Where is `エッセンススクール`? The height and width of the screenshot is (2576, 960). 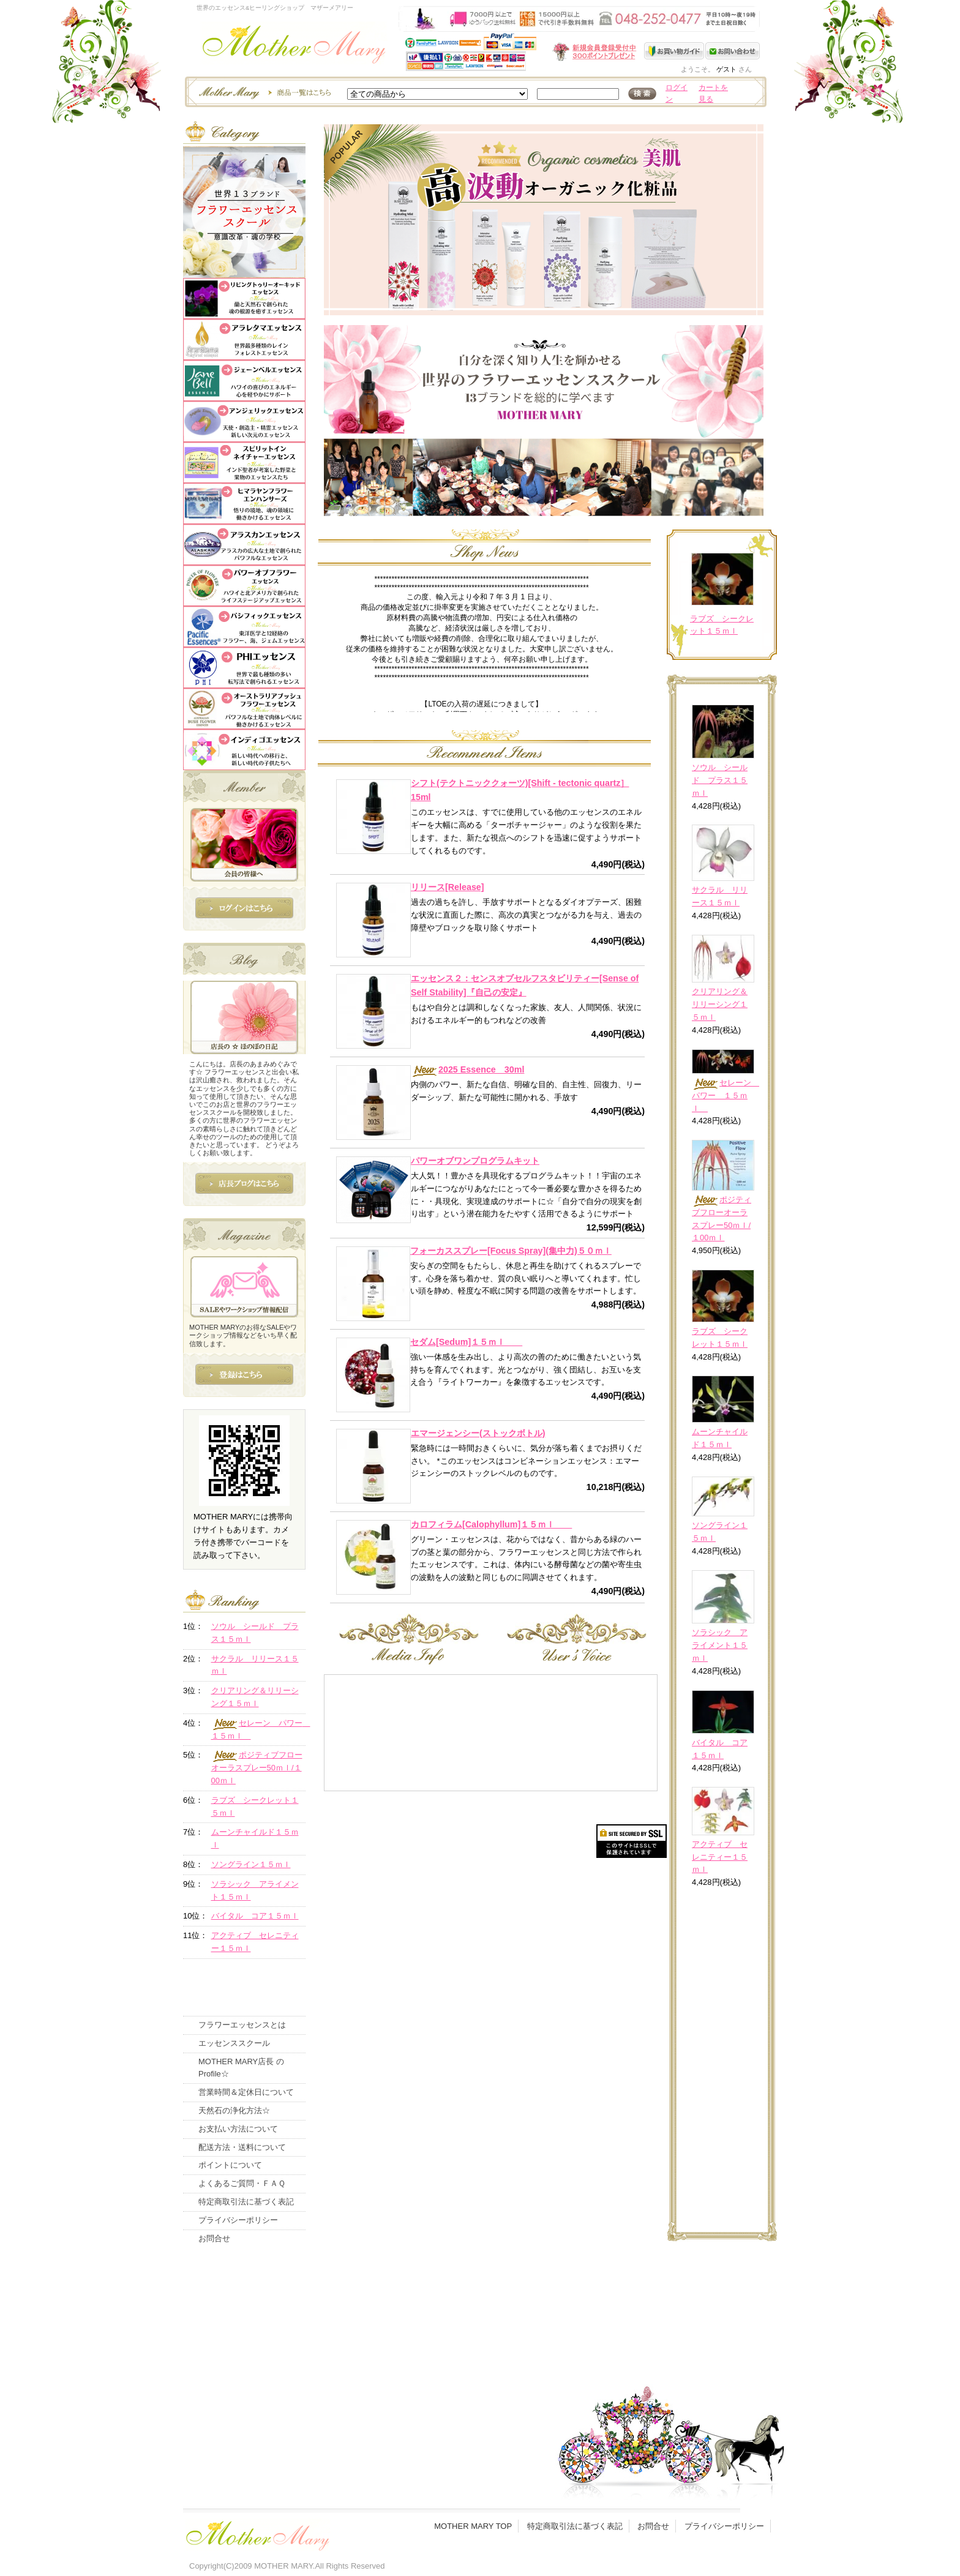
エッセンススクール is located at coordinates (234, 2043).